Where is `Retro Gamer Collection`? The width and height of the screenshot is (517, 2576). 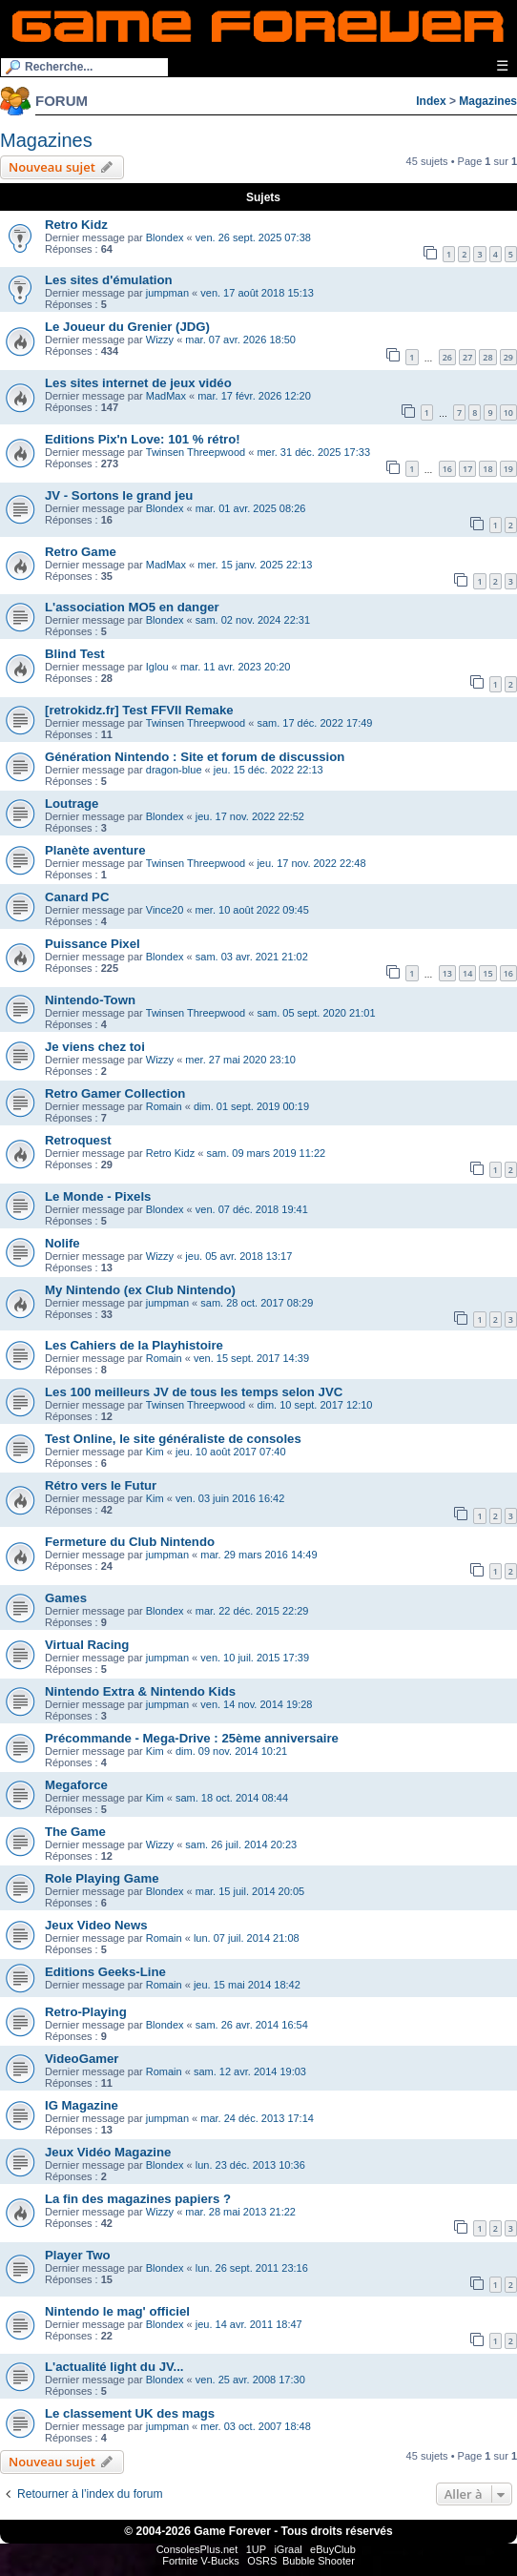 Retro Gamer Collection is located at coordinates (115, 1093).